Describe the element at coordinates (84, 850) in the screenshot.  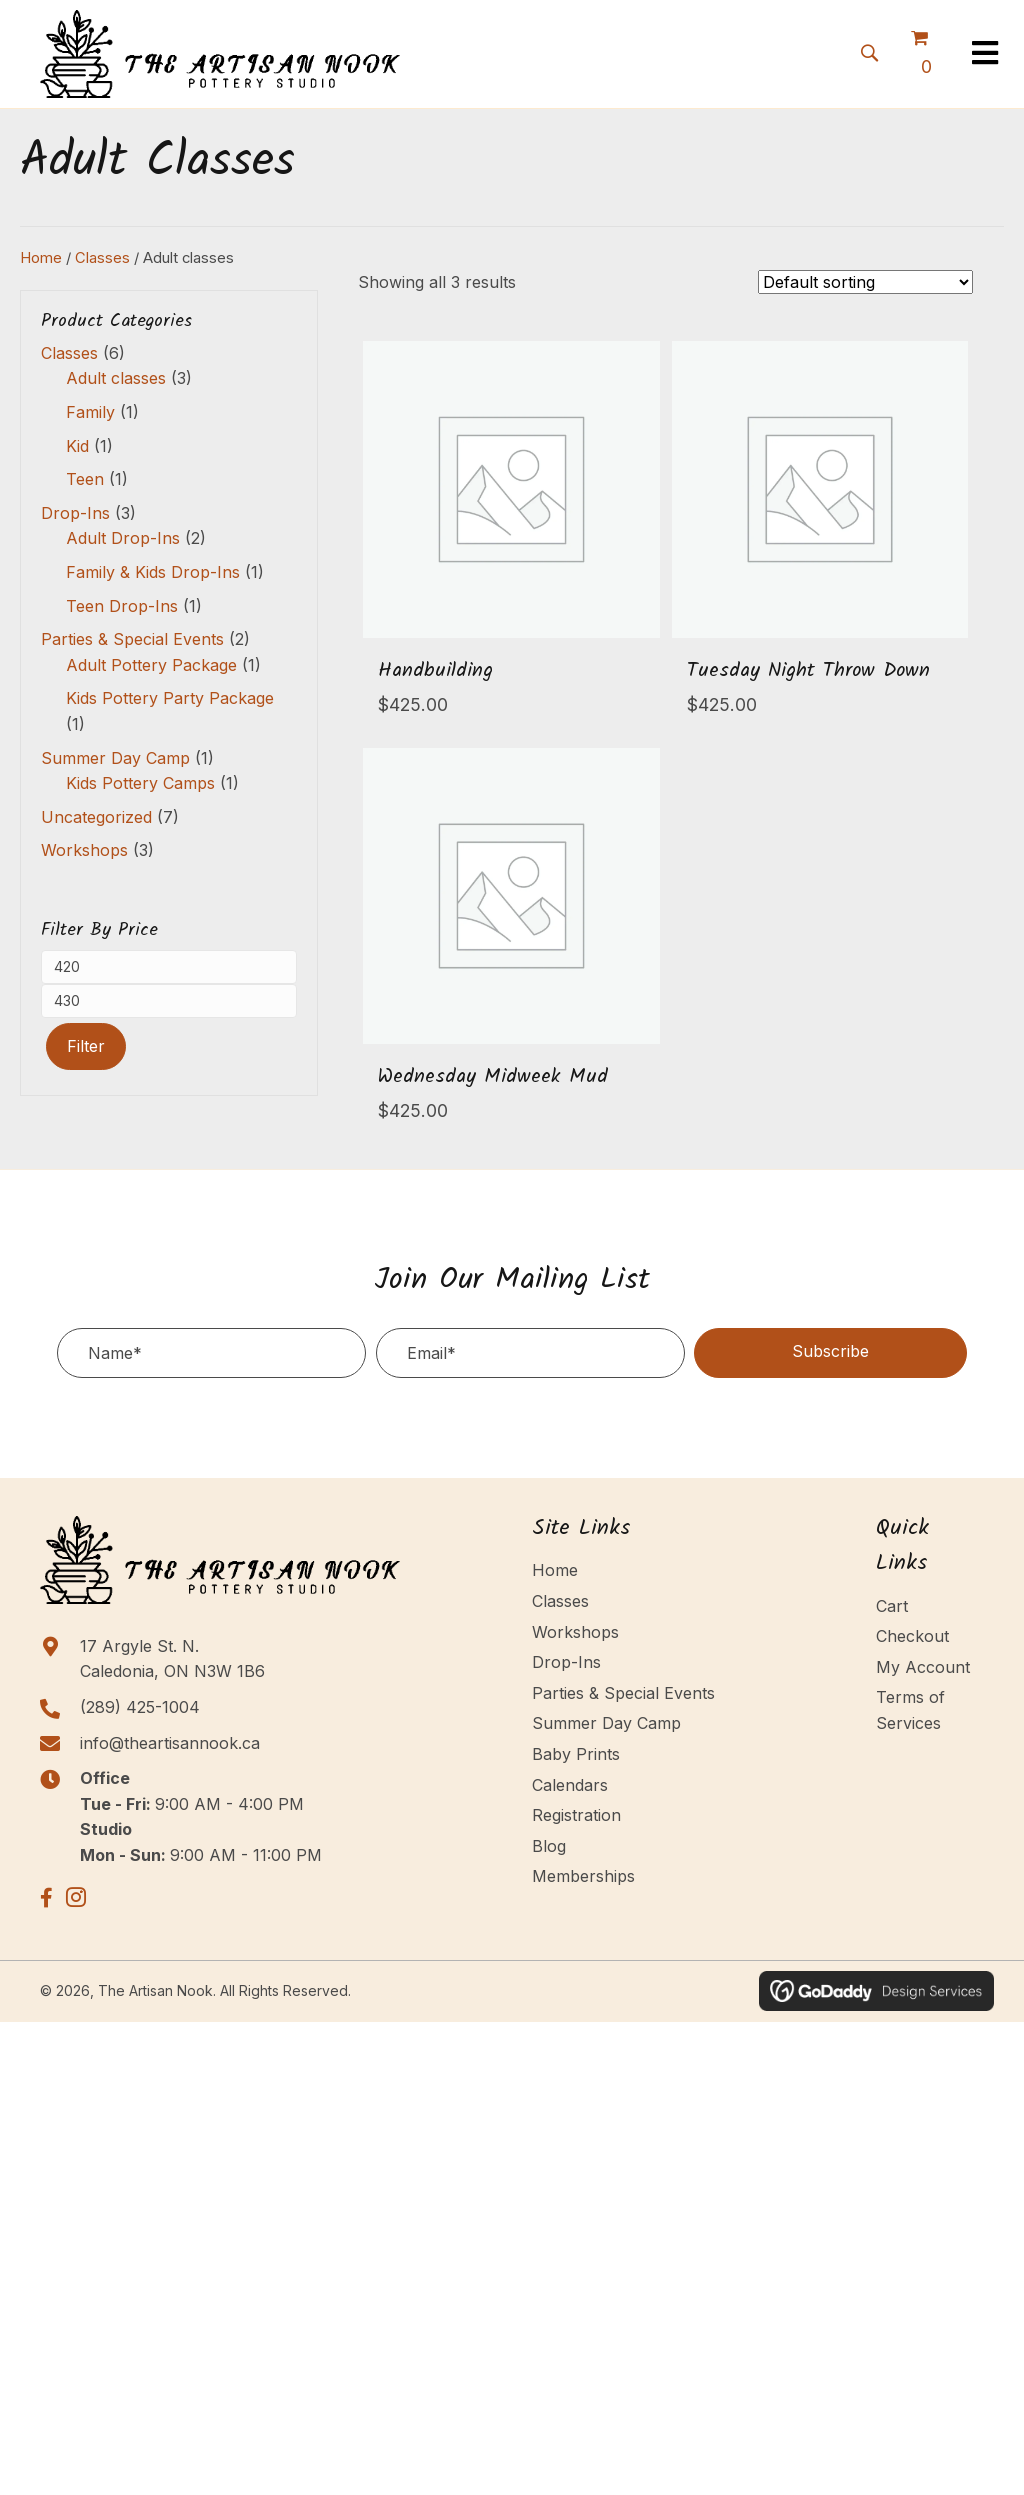
I see `Workshops` at that location.